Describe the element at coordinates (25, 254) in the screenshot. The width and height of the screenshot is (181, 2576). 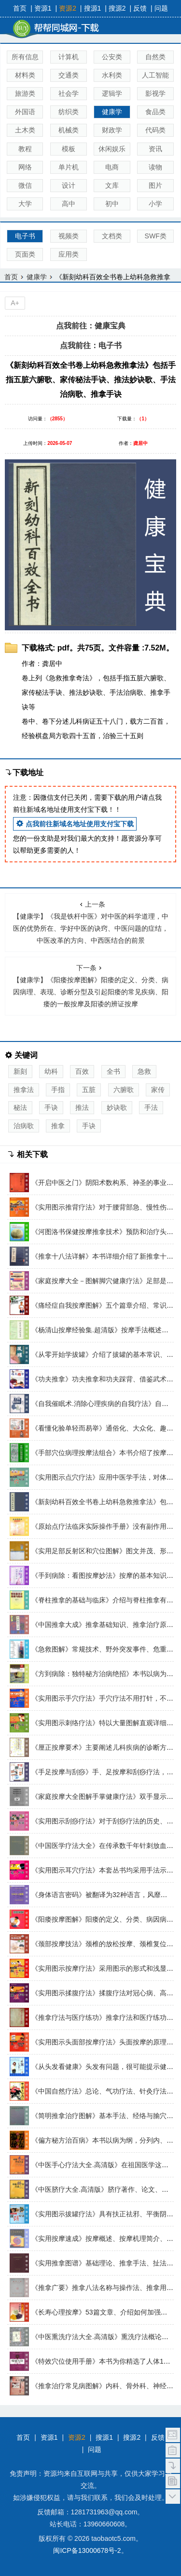
I see `页面类` at that location.